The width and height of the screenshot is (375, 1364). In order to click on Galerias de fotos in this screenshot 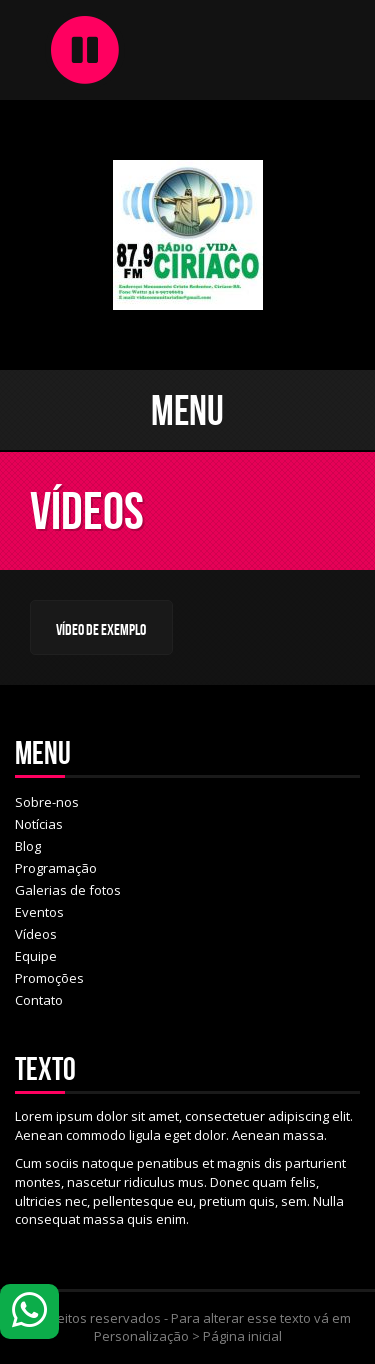, I will do `click(68, 890)`.